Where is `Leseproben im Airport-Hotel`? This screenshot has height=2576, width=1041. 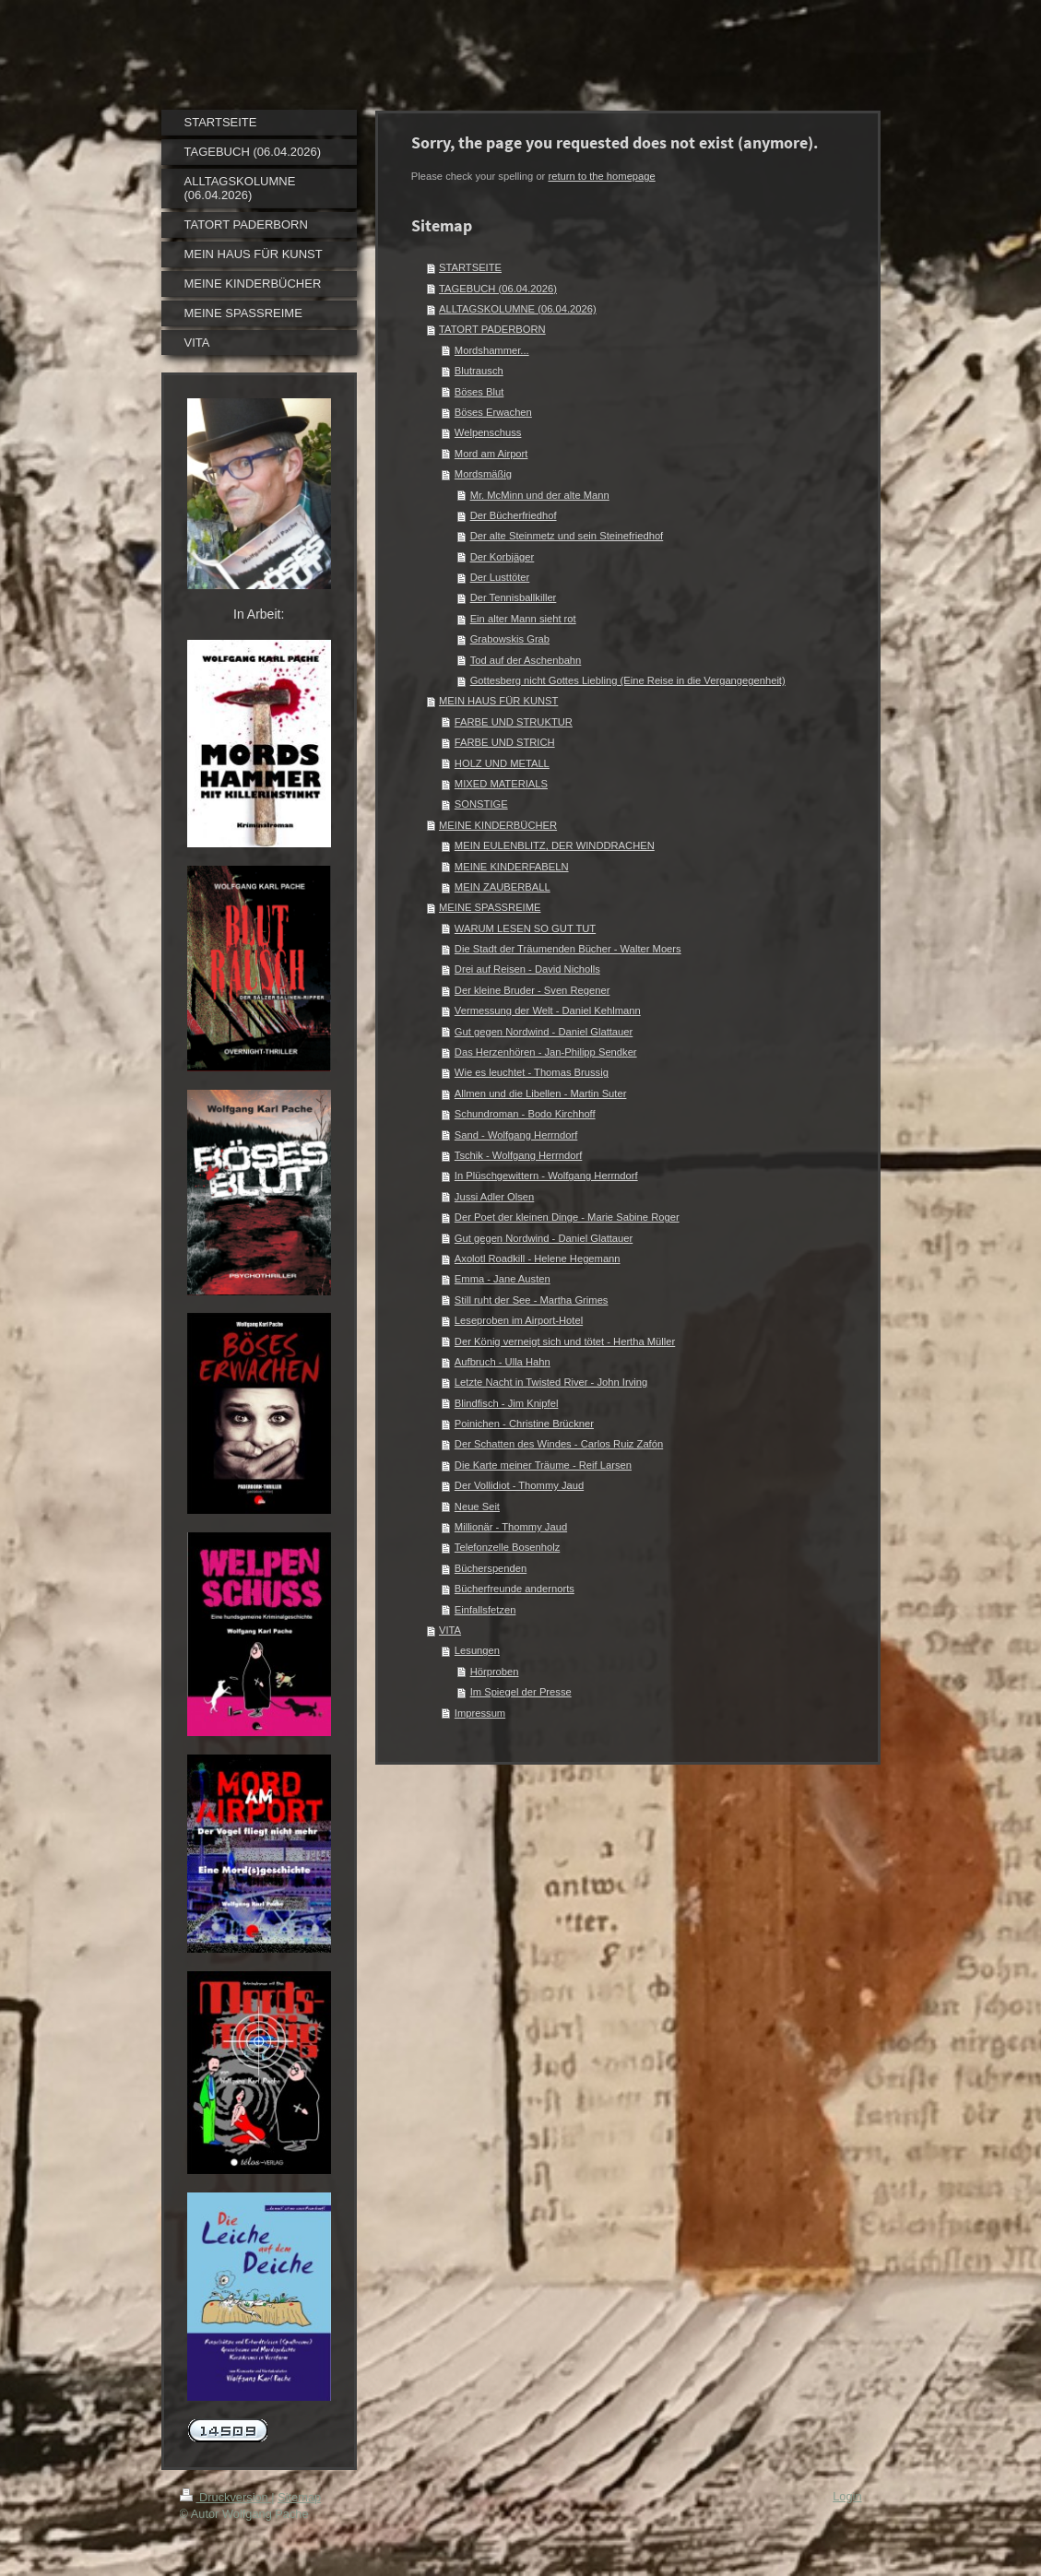 Leseproben im Airport-Hotel is located at coordinates (519, 1320).